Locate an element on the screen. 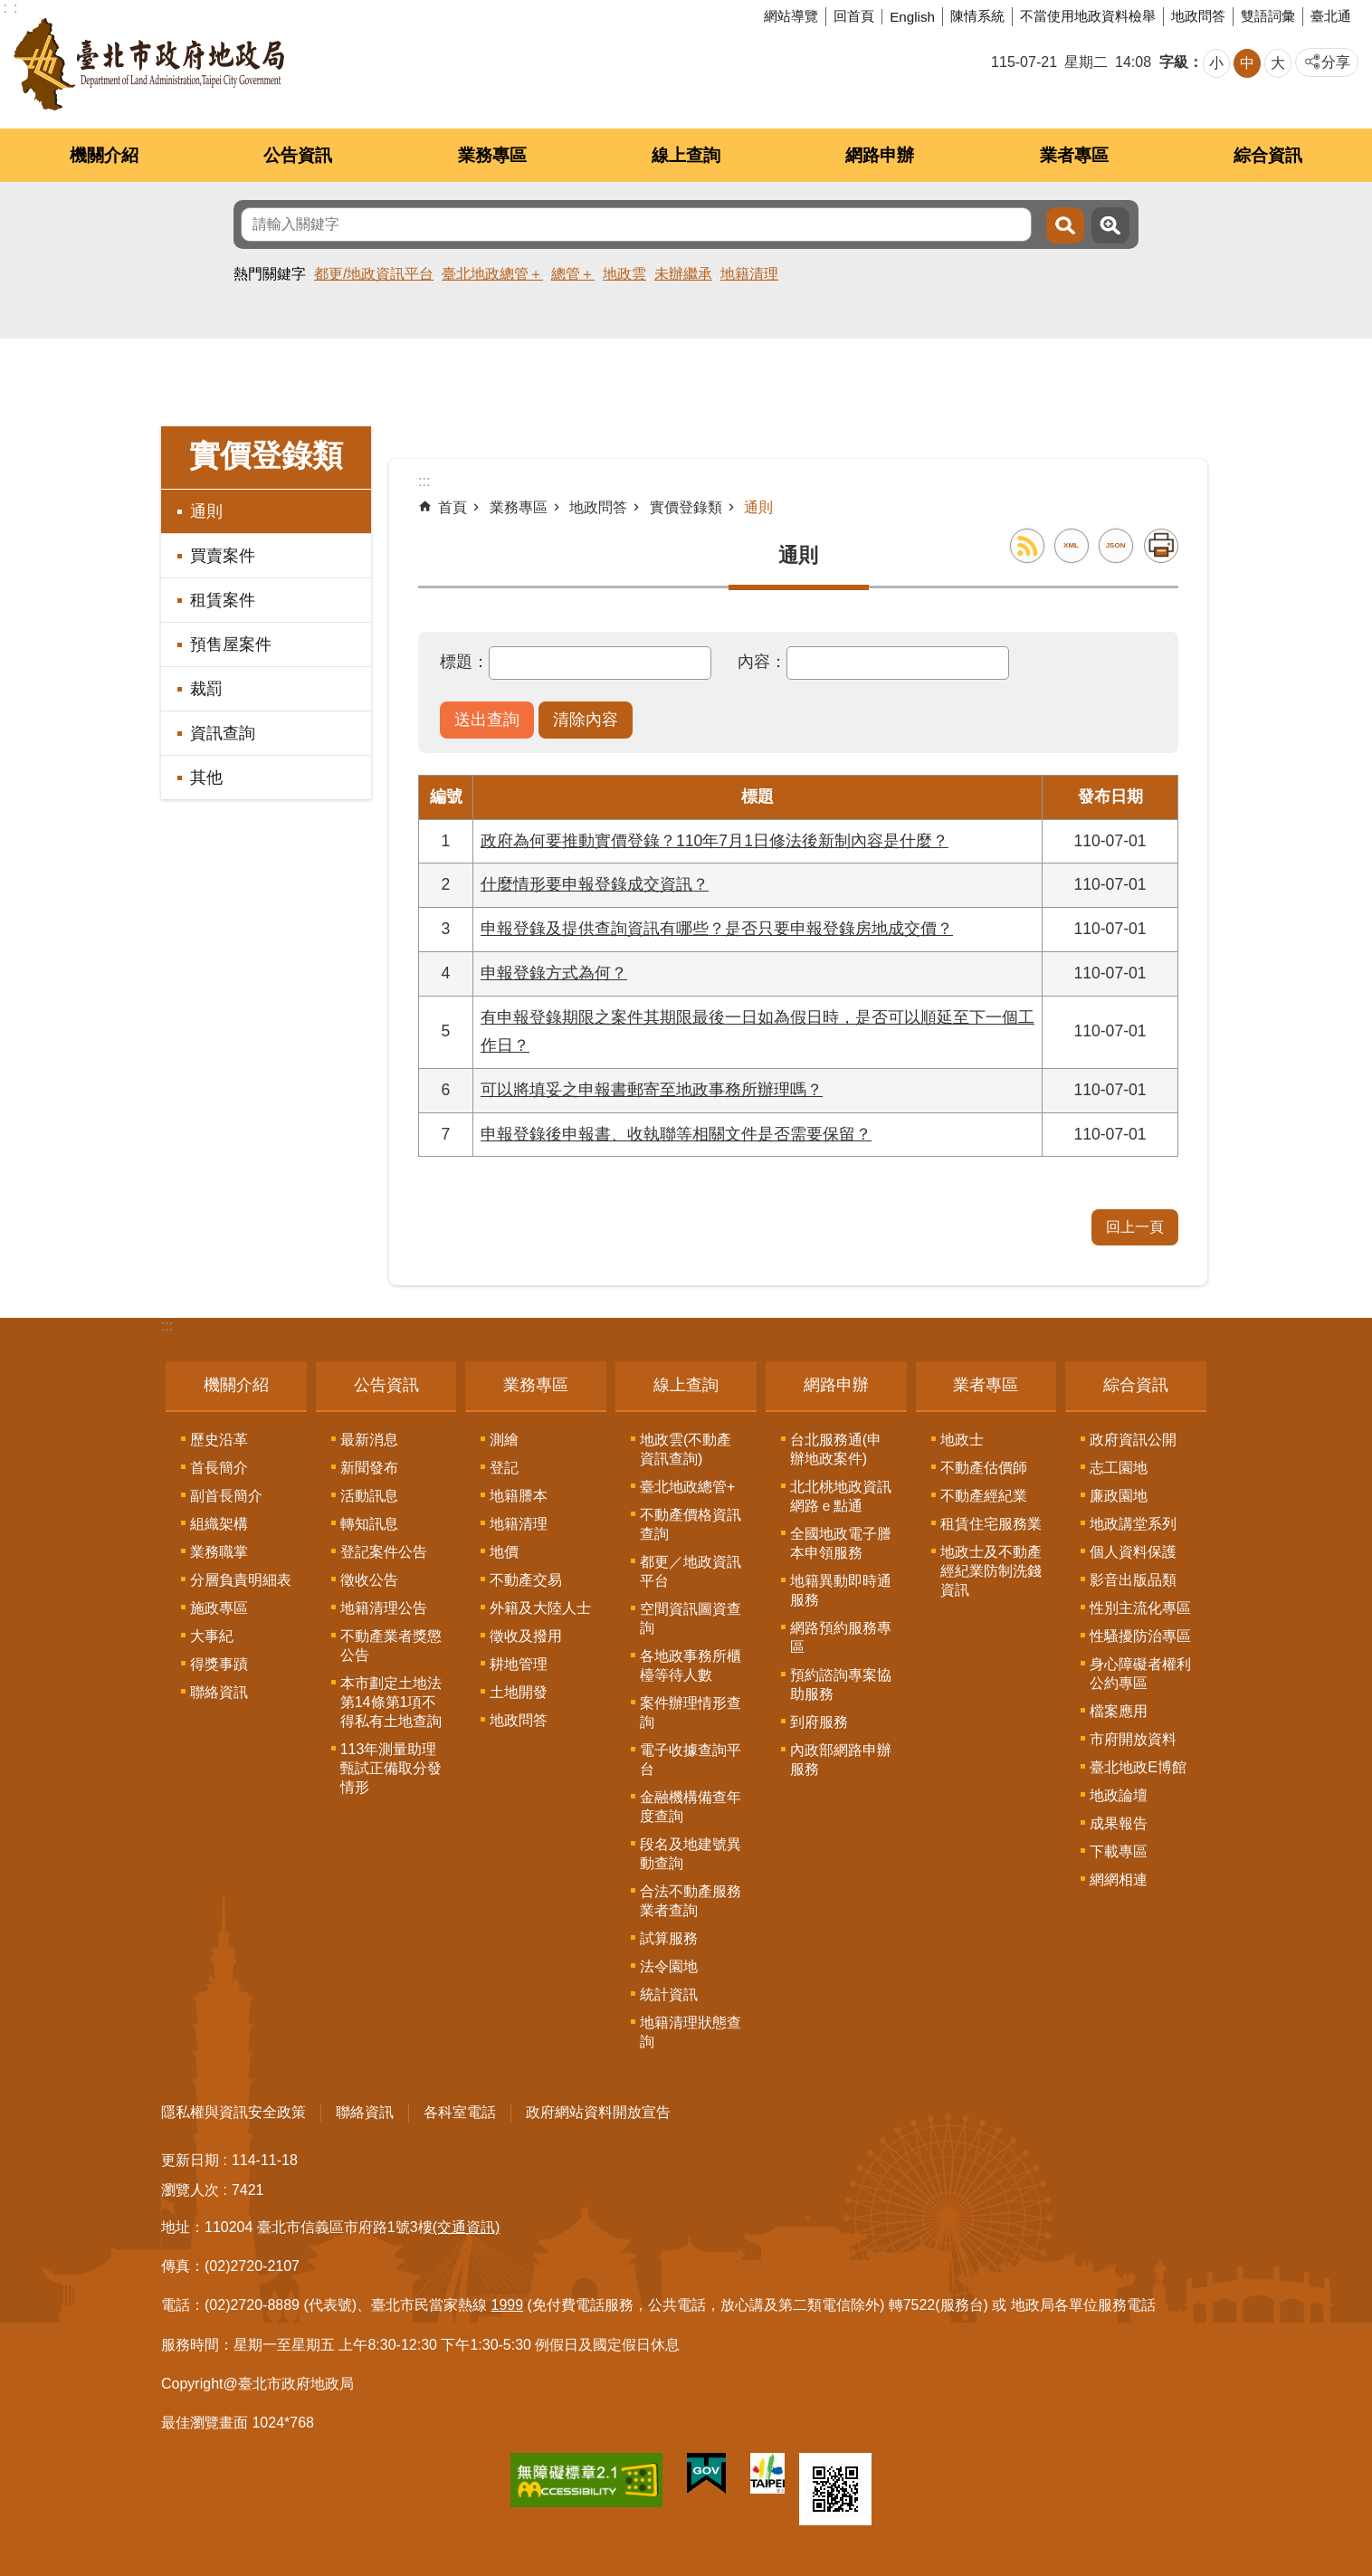  首長簡介 is located at coordinates (219, 1467).